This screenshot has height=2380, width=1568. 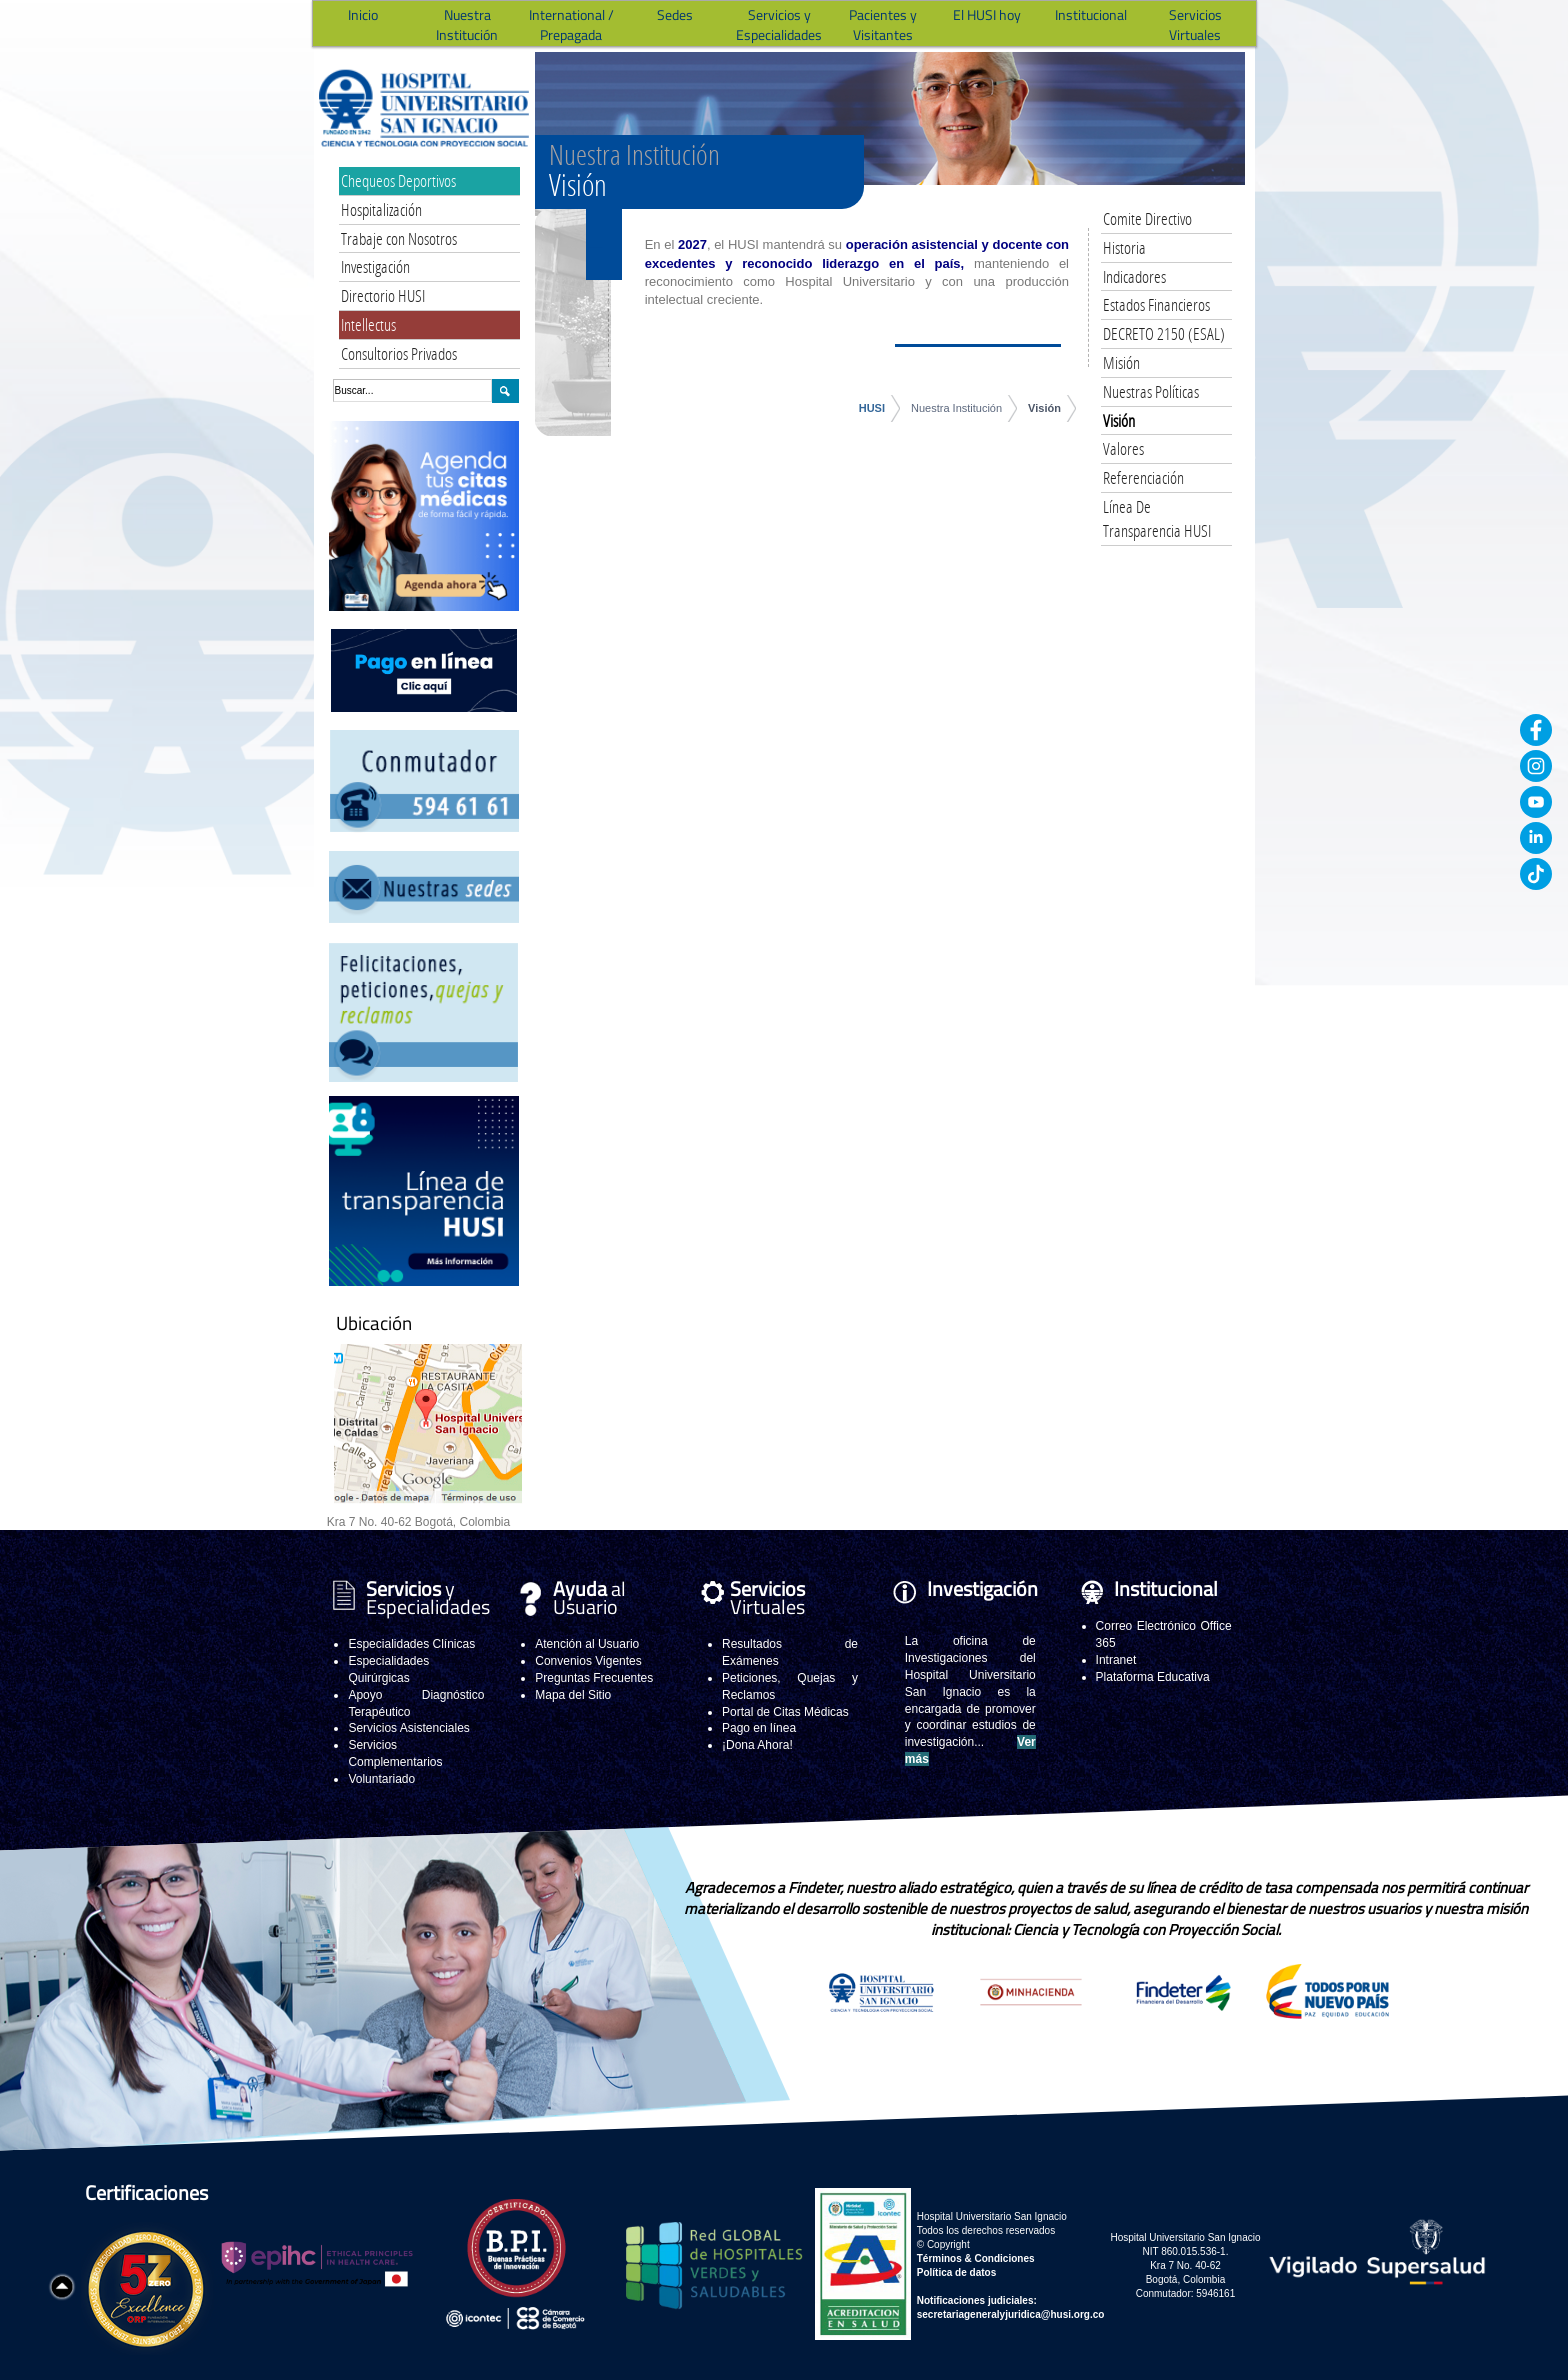 I want to click on Comite Directivo, so click(x=1147, y=218).